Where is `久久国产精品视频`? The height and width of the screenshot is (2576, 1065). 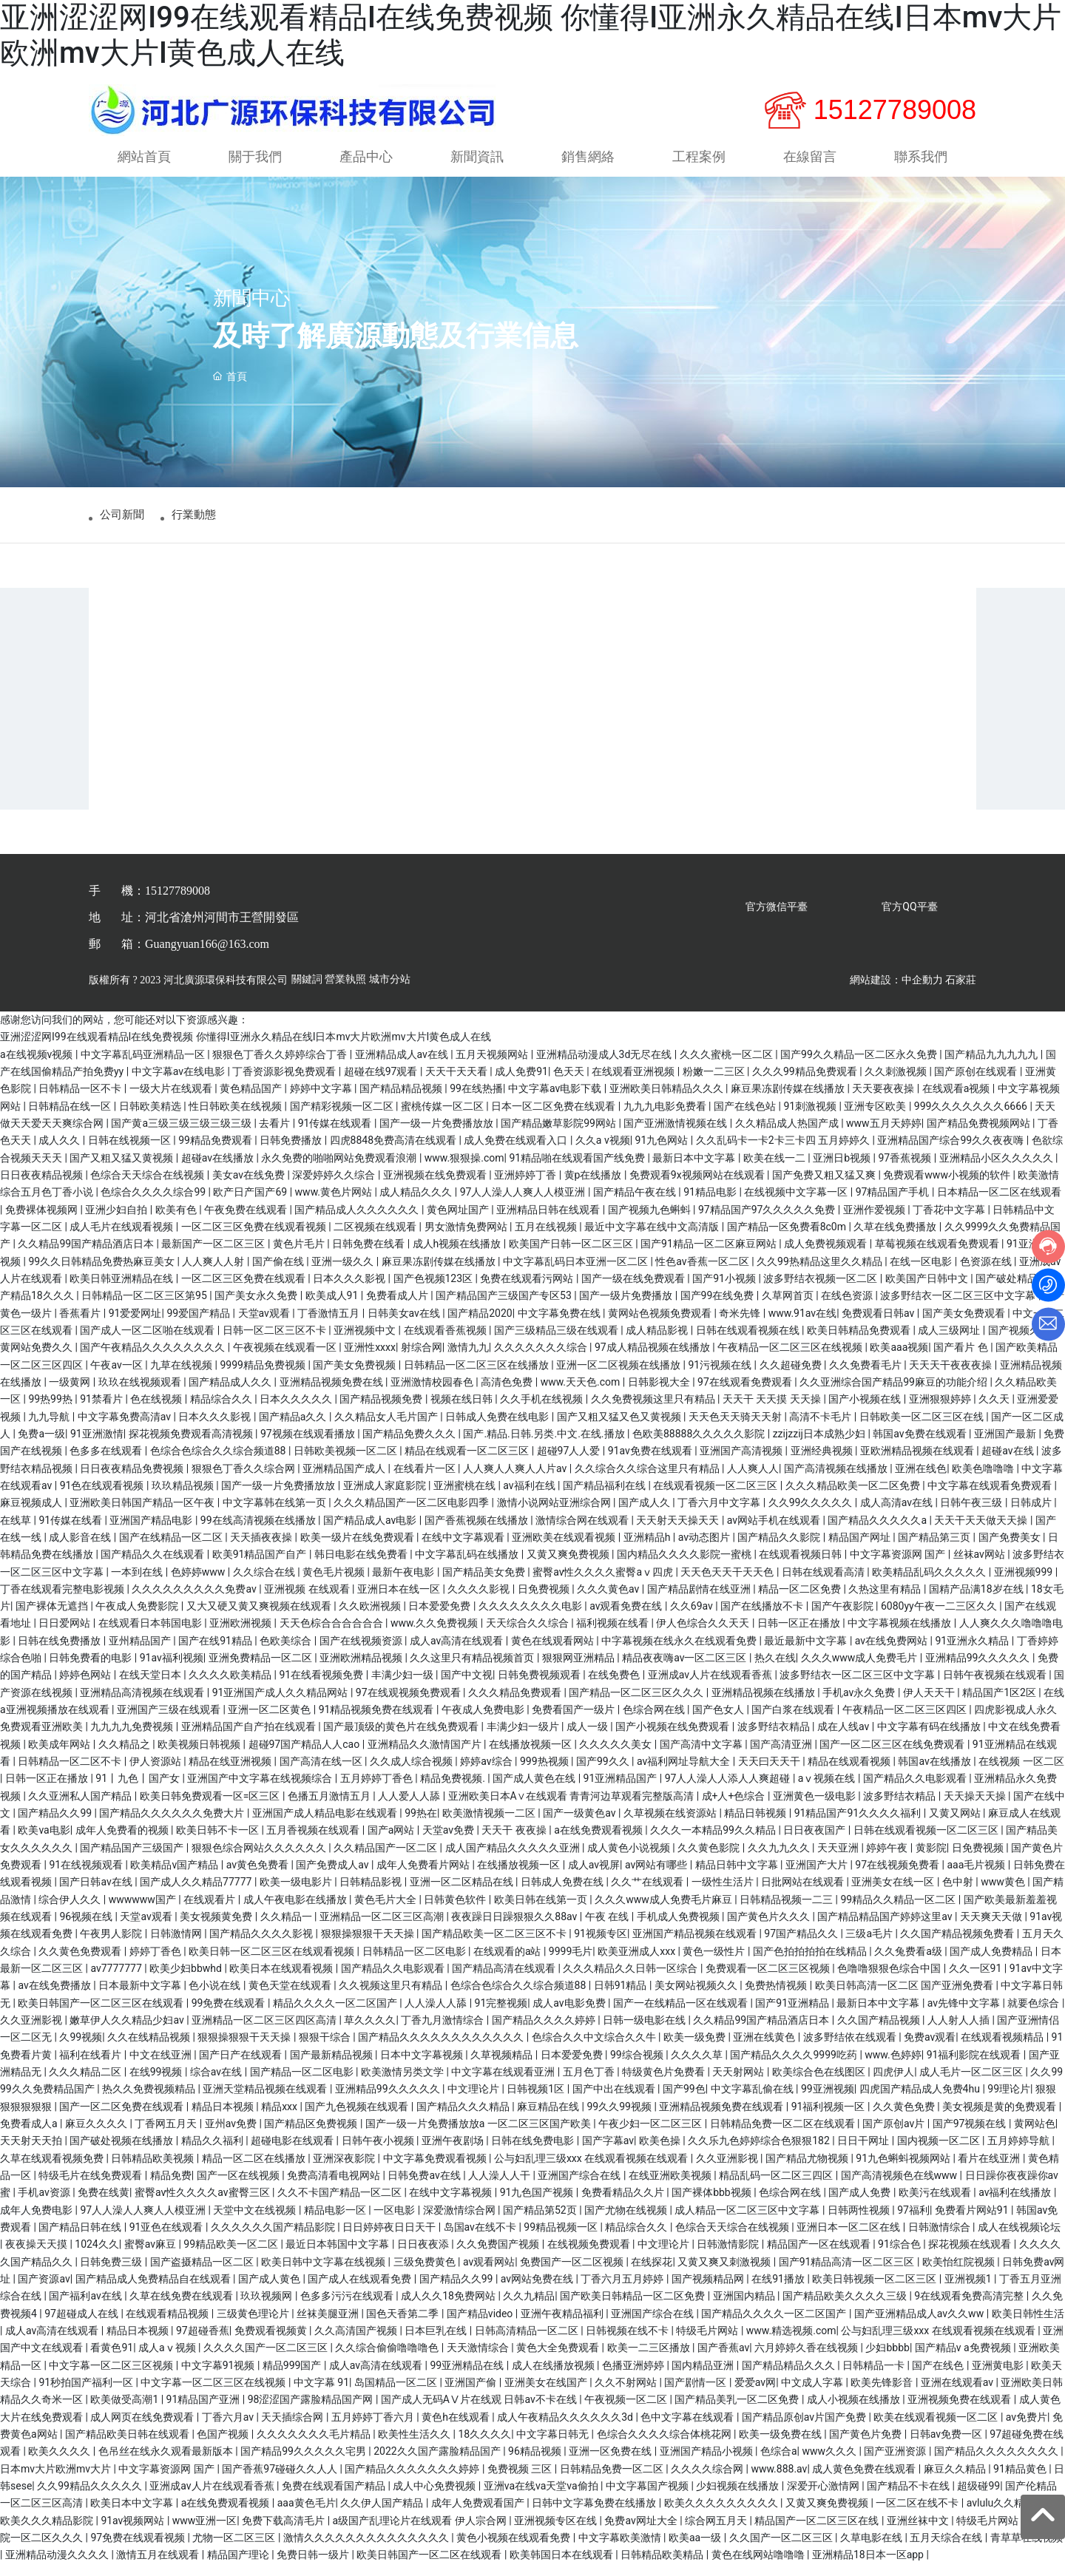 久久国产精品视频 is located at coordinates (879, 2032).